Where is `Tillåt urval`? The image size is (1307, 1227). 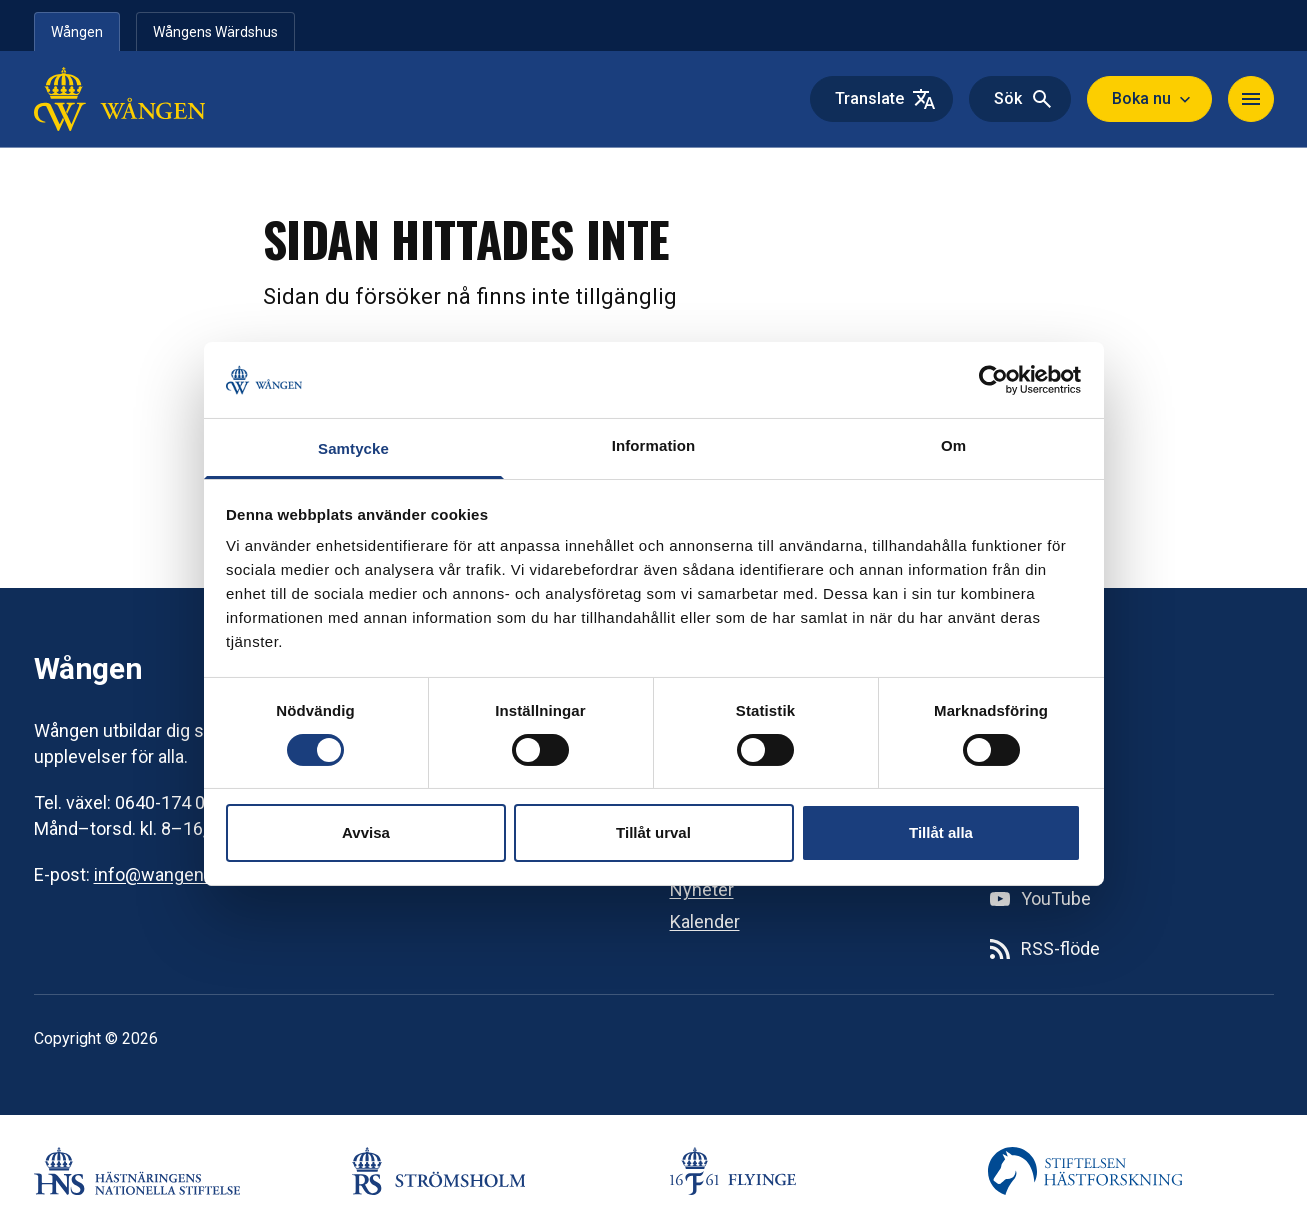 Tillåt urval is located at coordinates (653, 832).